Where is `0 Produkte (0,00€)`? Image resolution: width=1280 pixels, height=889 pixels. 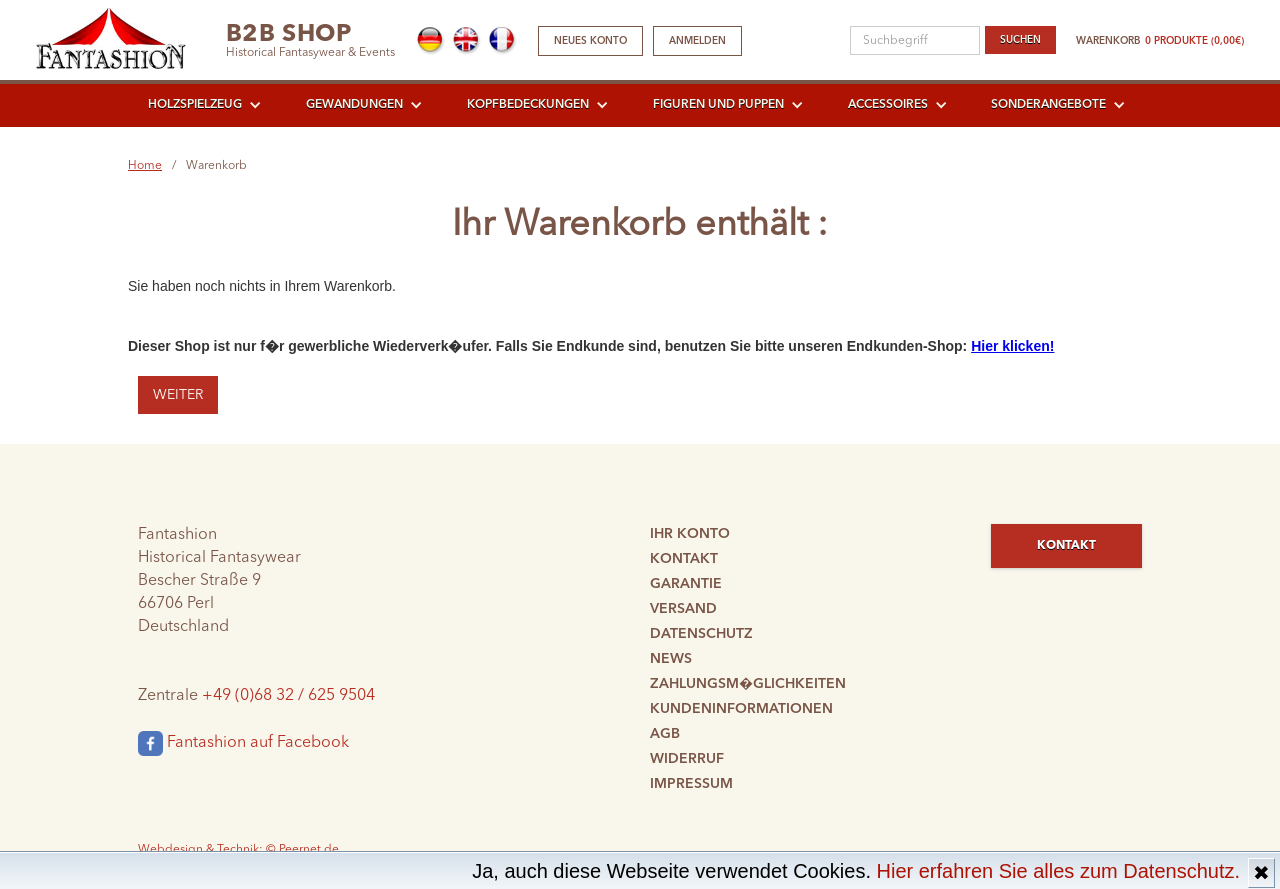
0 Produkte (0,00€) is located at coordinates (1194, 41).